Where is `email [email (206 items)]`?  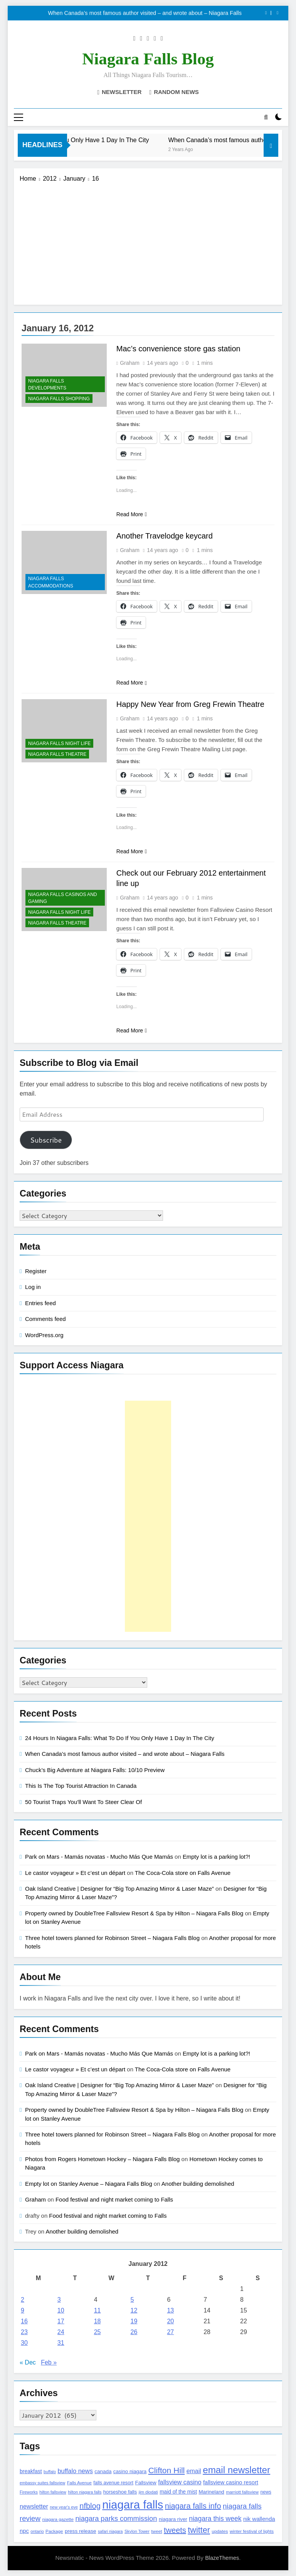
email [email (206 items)] is located at coordinates (194, 2471).